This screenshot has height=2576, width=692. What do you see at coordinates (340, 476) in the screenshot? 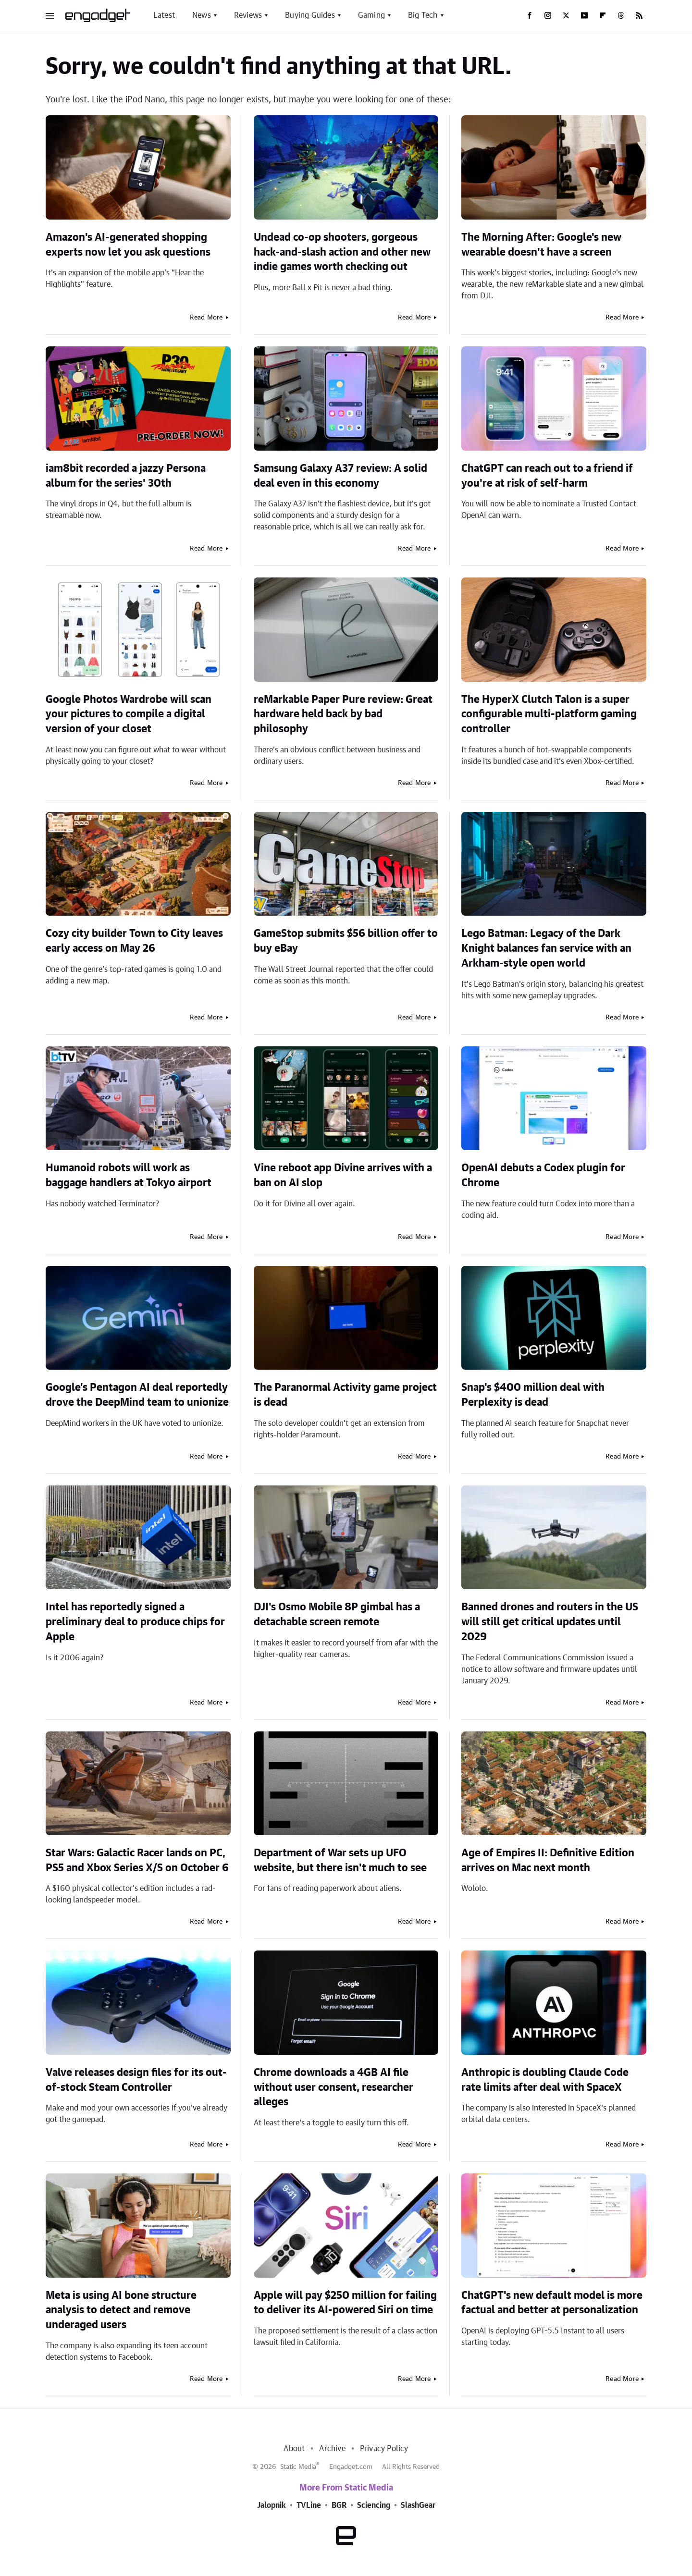
I see `Samsung Galaxy A37 review: A solid deal even in this economy` at bounding box center [340, 476].